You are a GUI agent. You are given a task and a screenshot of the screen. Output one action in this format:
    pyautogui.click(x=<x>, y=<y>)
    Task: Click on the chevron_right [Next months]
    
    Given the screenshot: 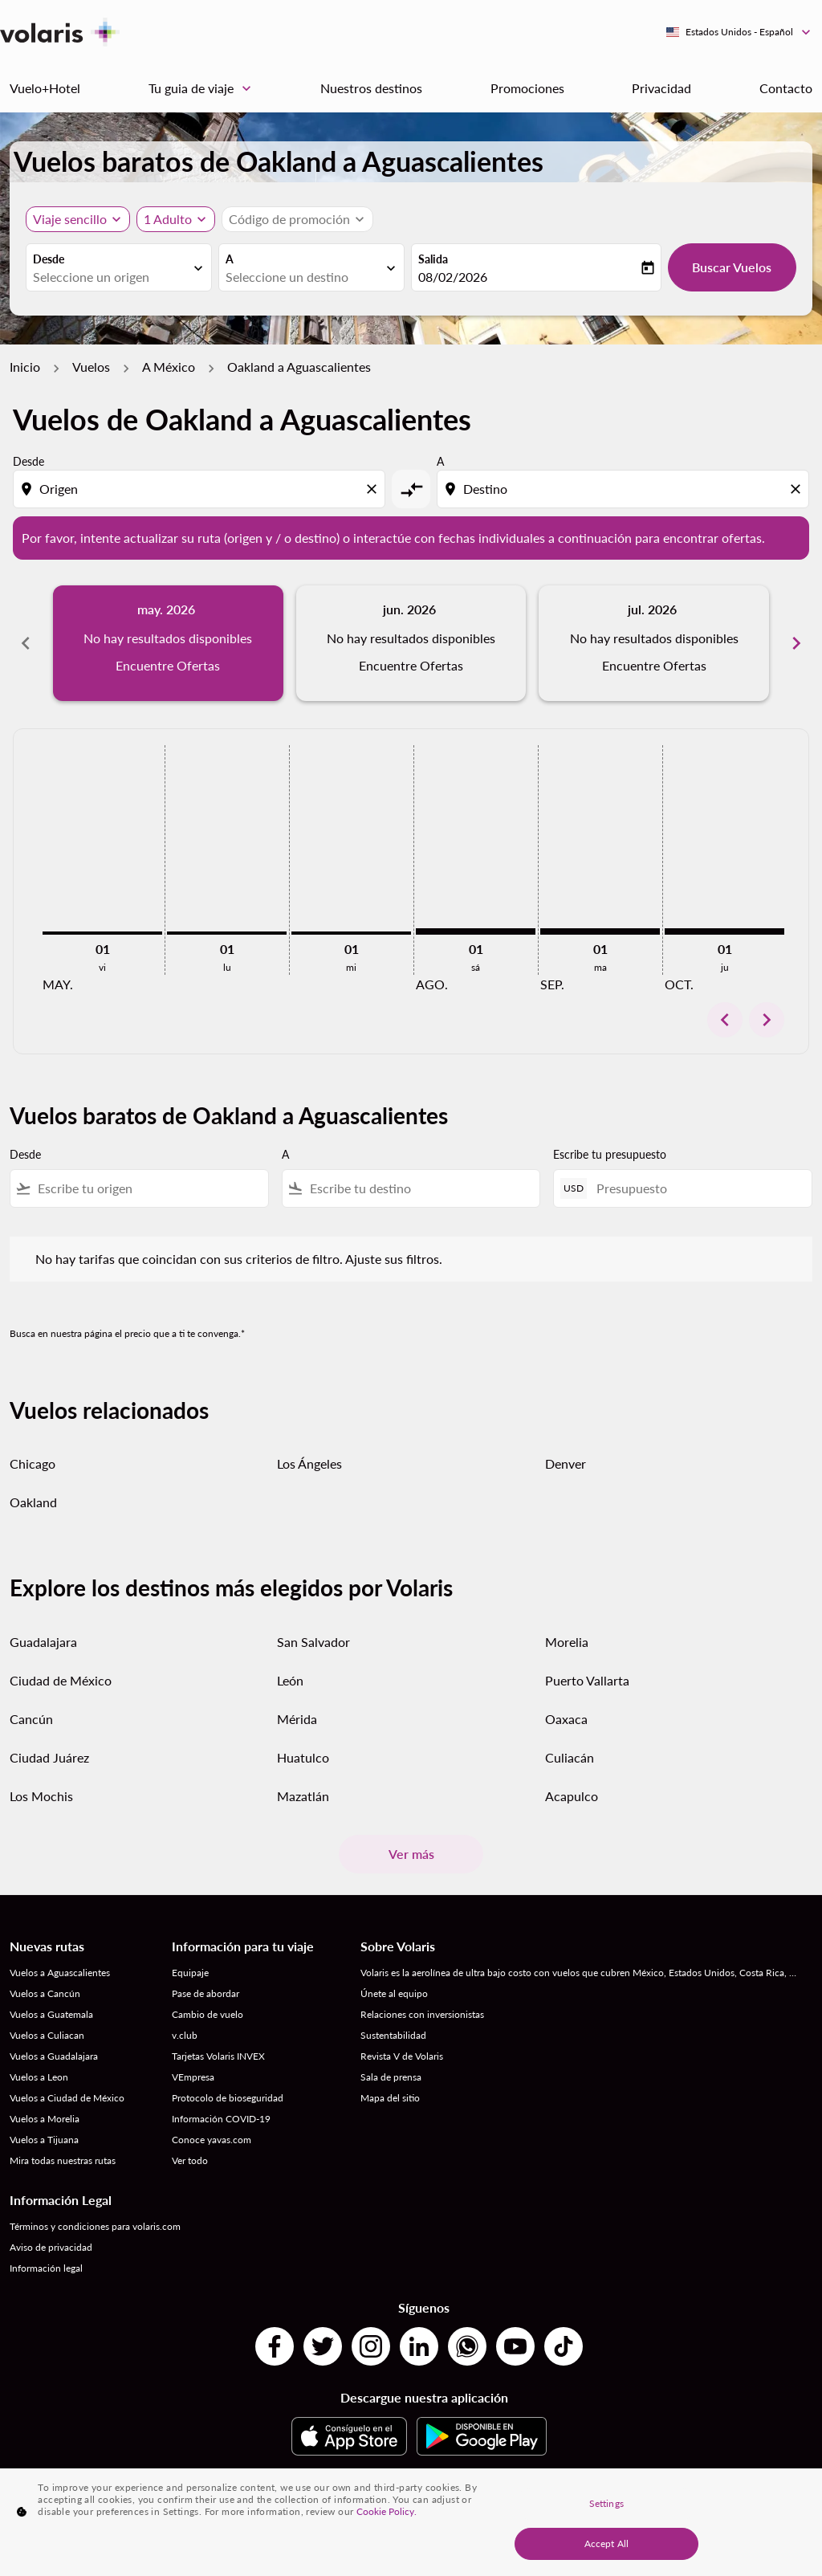 What is the action you would take?
    pyautogui.click(x=796, y=643)
    